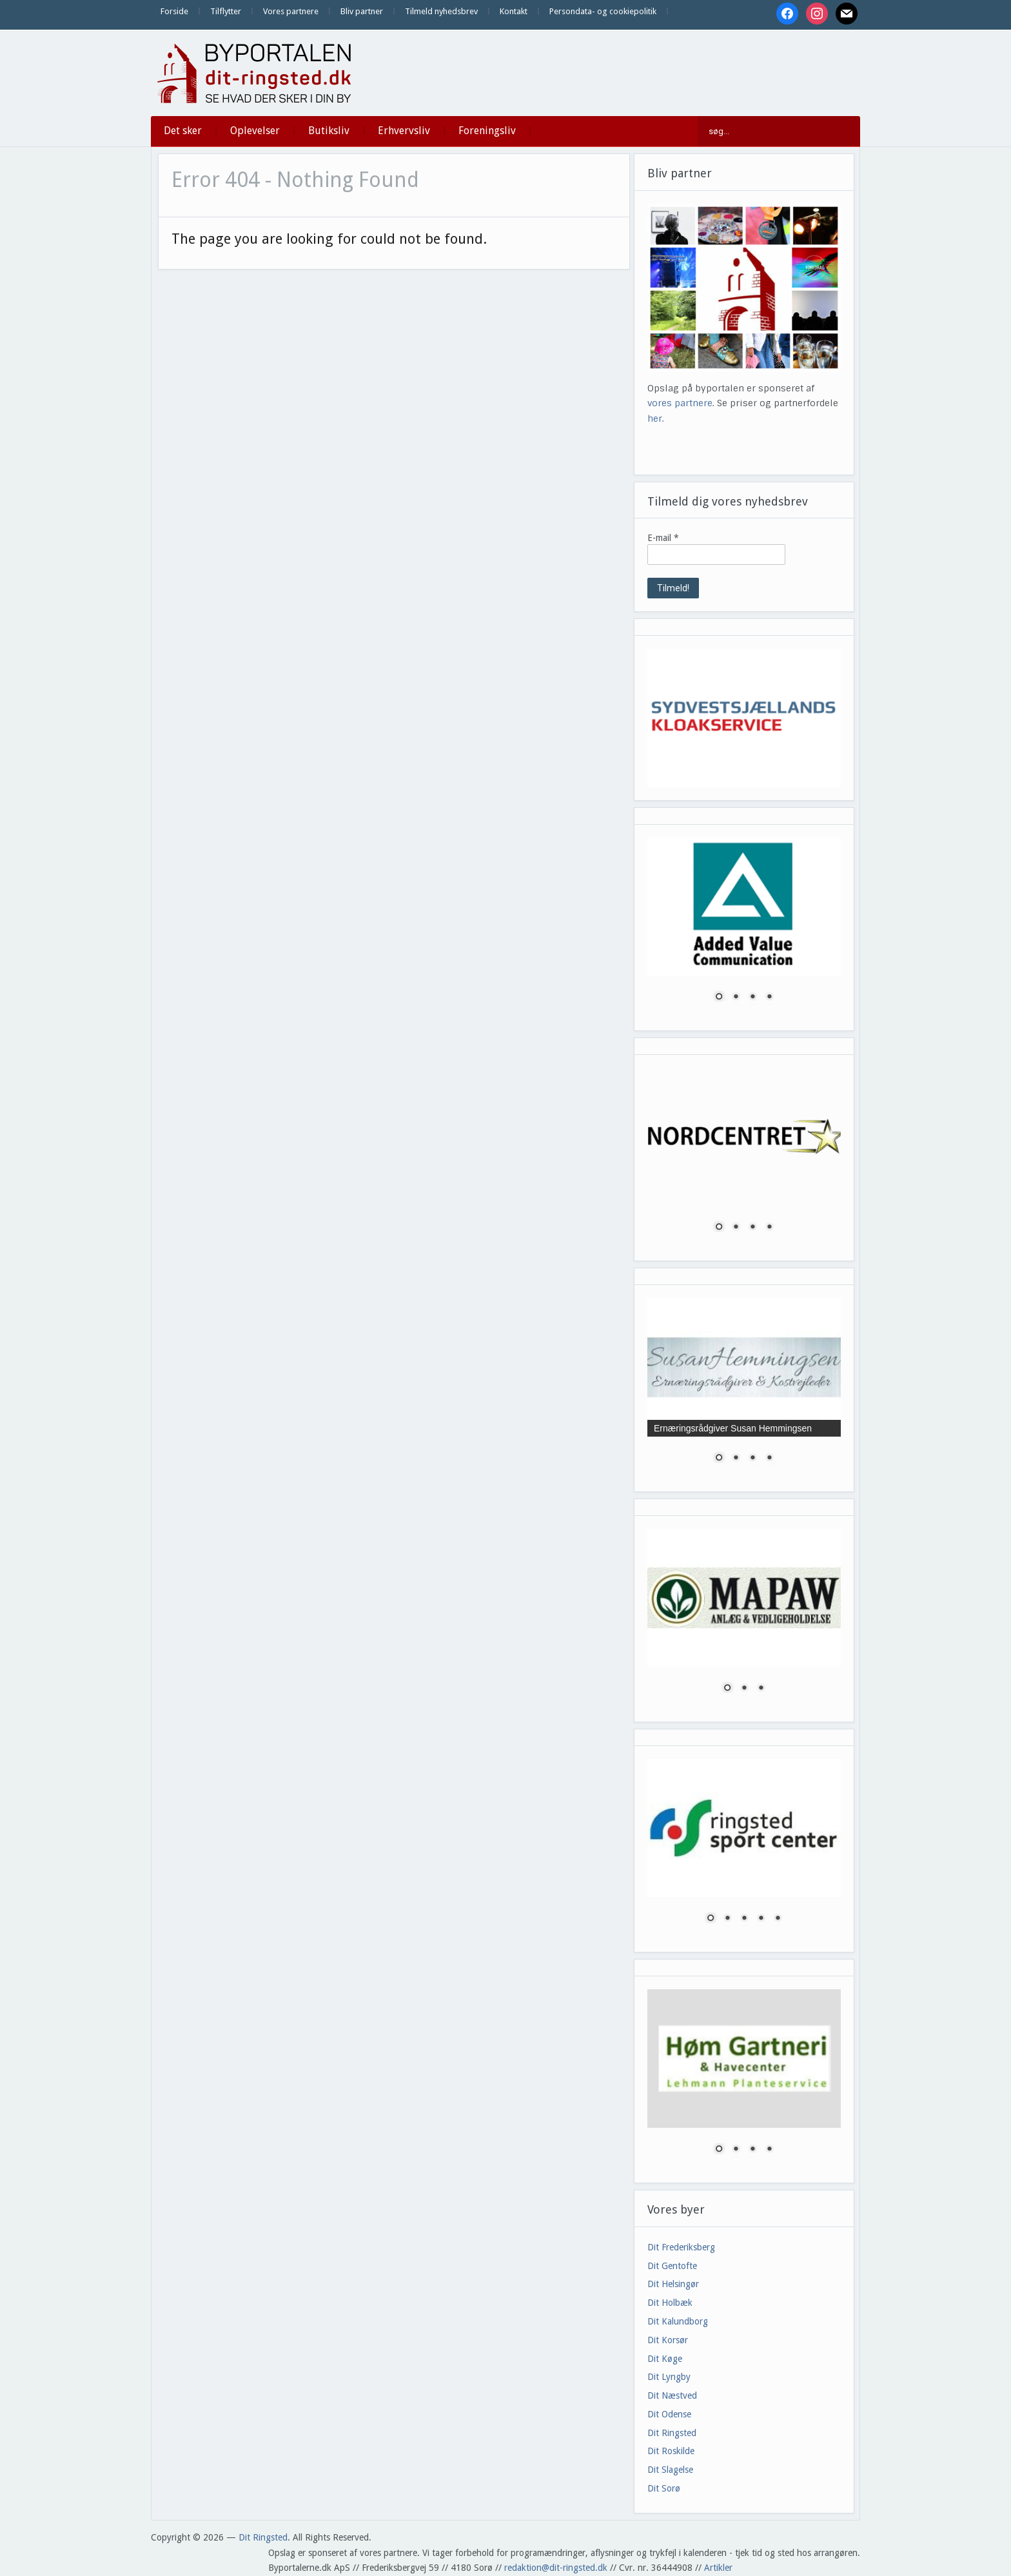 The image size is (1011, 2576). I want to click on Dit Holbæk, so click(669, 2302).